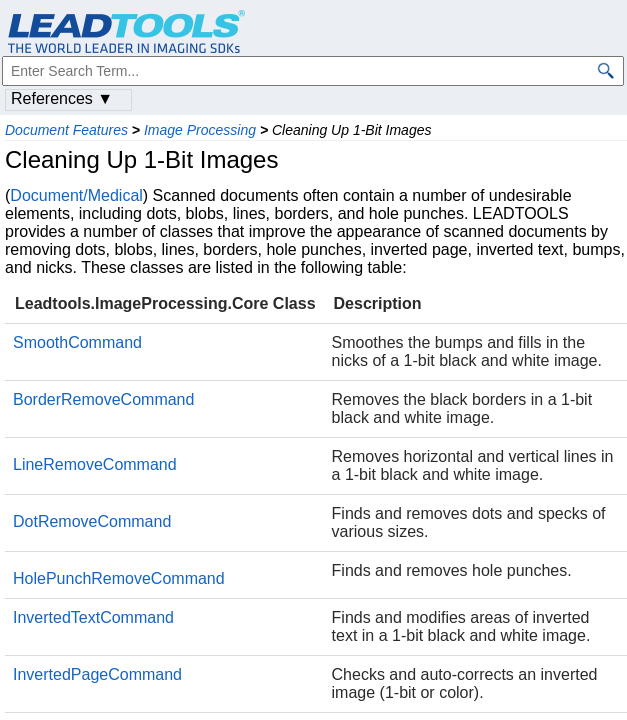 The image size is (627, 720). Describe the element at coordinates (103, 399) in the screenshot. I see `BorderRemoveCommand` at that location.